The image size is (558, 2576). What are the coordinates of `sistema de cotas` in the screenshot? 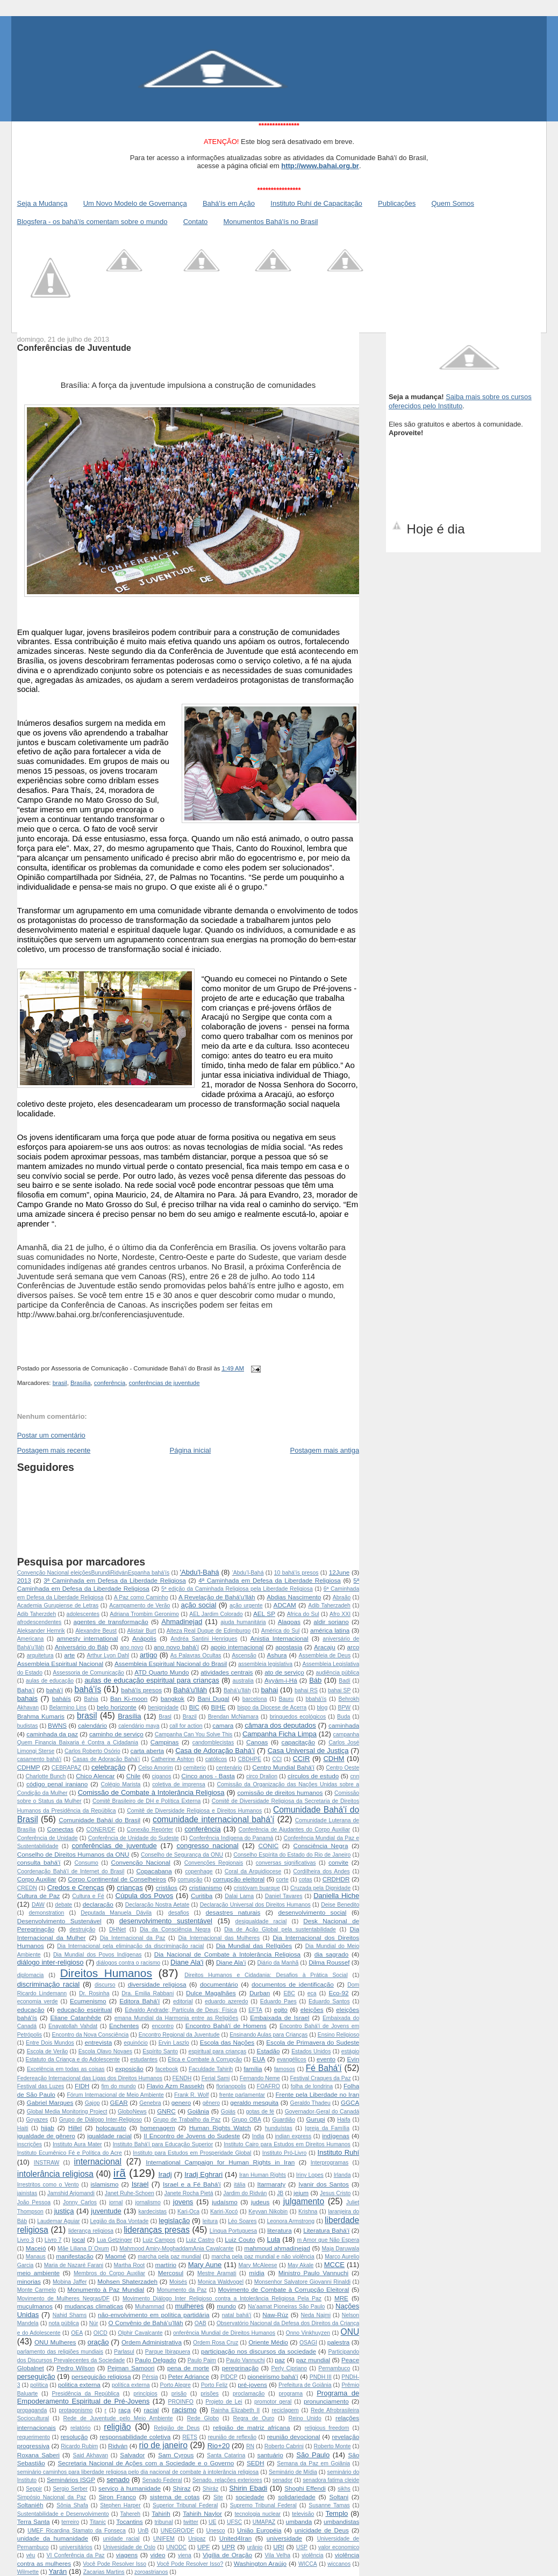 It's located at (175, 2496).